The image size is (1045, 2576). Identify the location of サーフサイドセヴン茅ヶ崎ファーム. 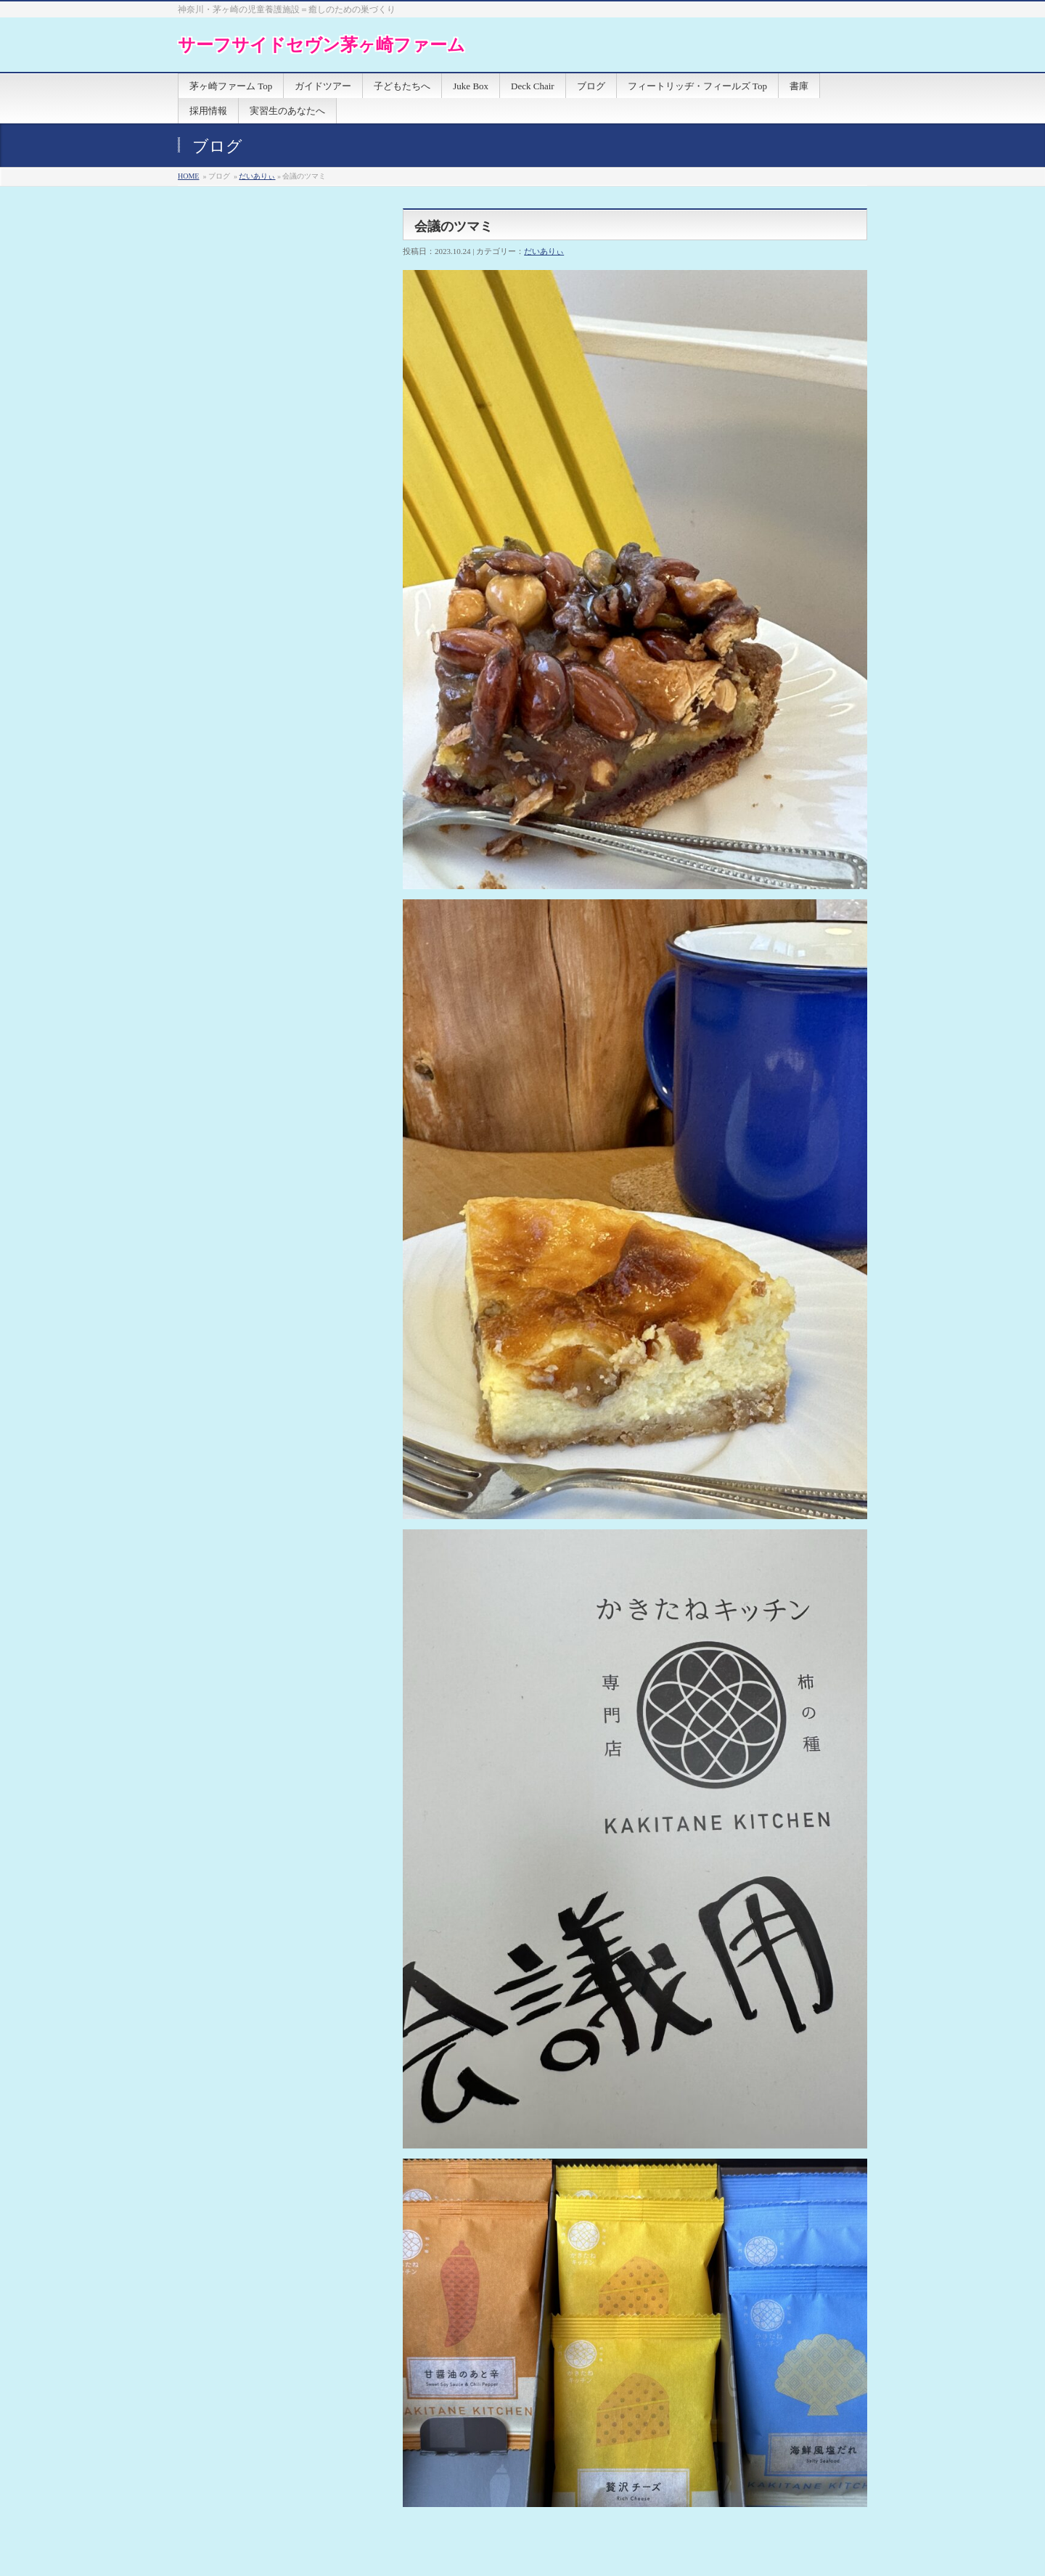
(321, 44).